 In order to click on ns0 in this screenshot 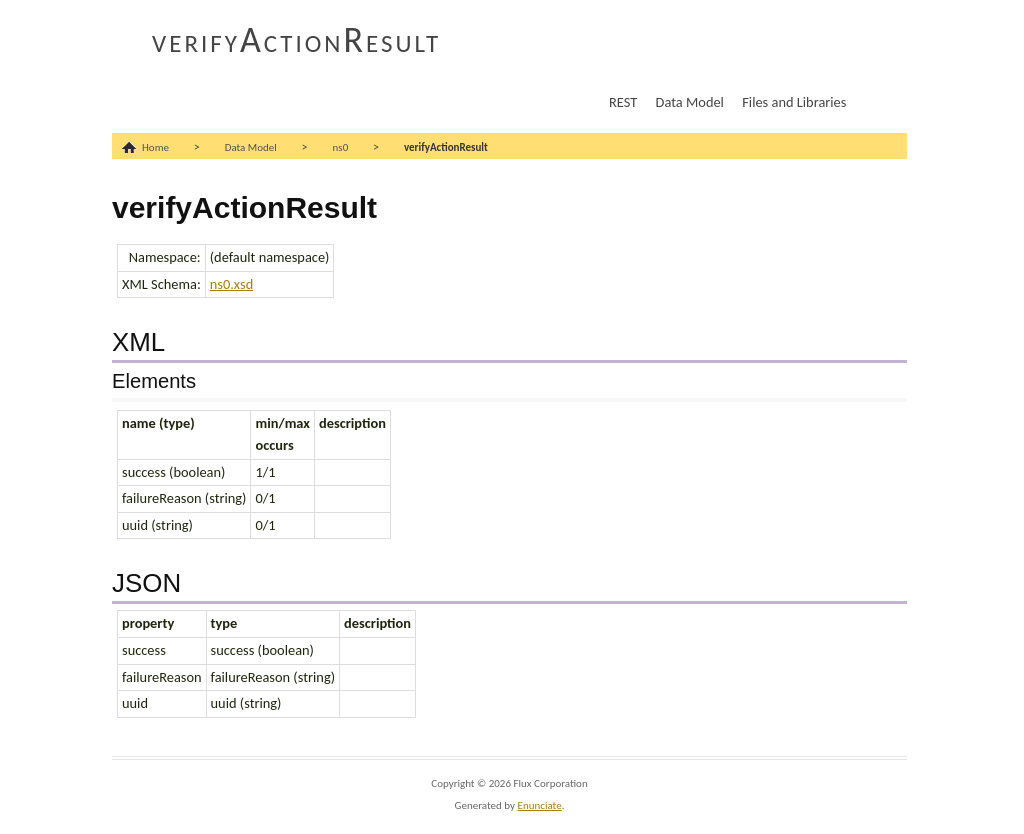, I will do `click(341, 147)`.